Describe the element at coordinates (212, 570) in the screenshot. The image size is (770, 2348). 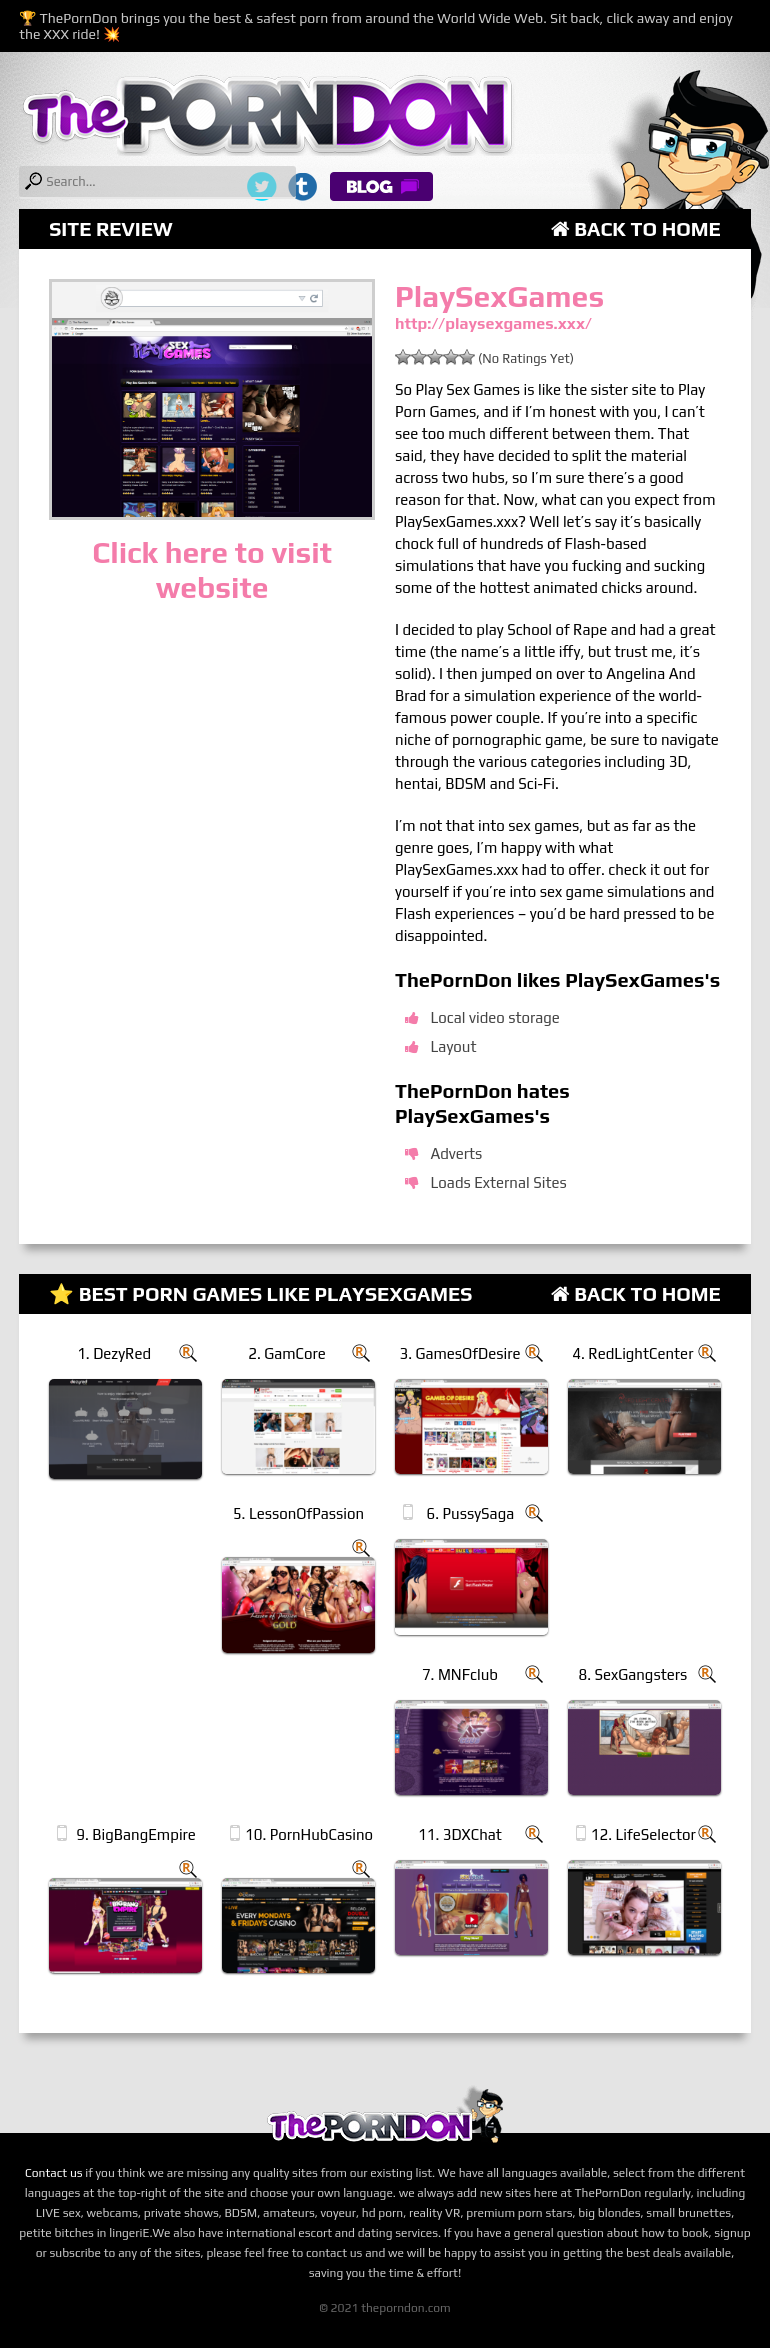
I see `Click here to visit website` at that location.